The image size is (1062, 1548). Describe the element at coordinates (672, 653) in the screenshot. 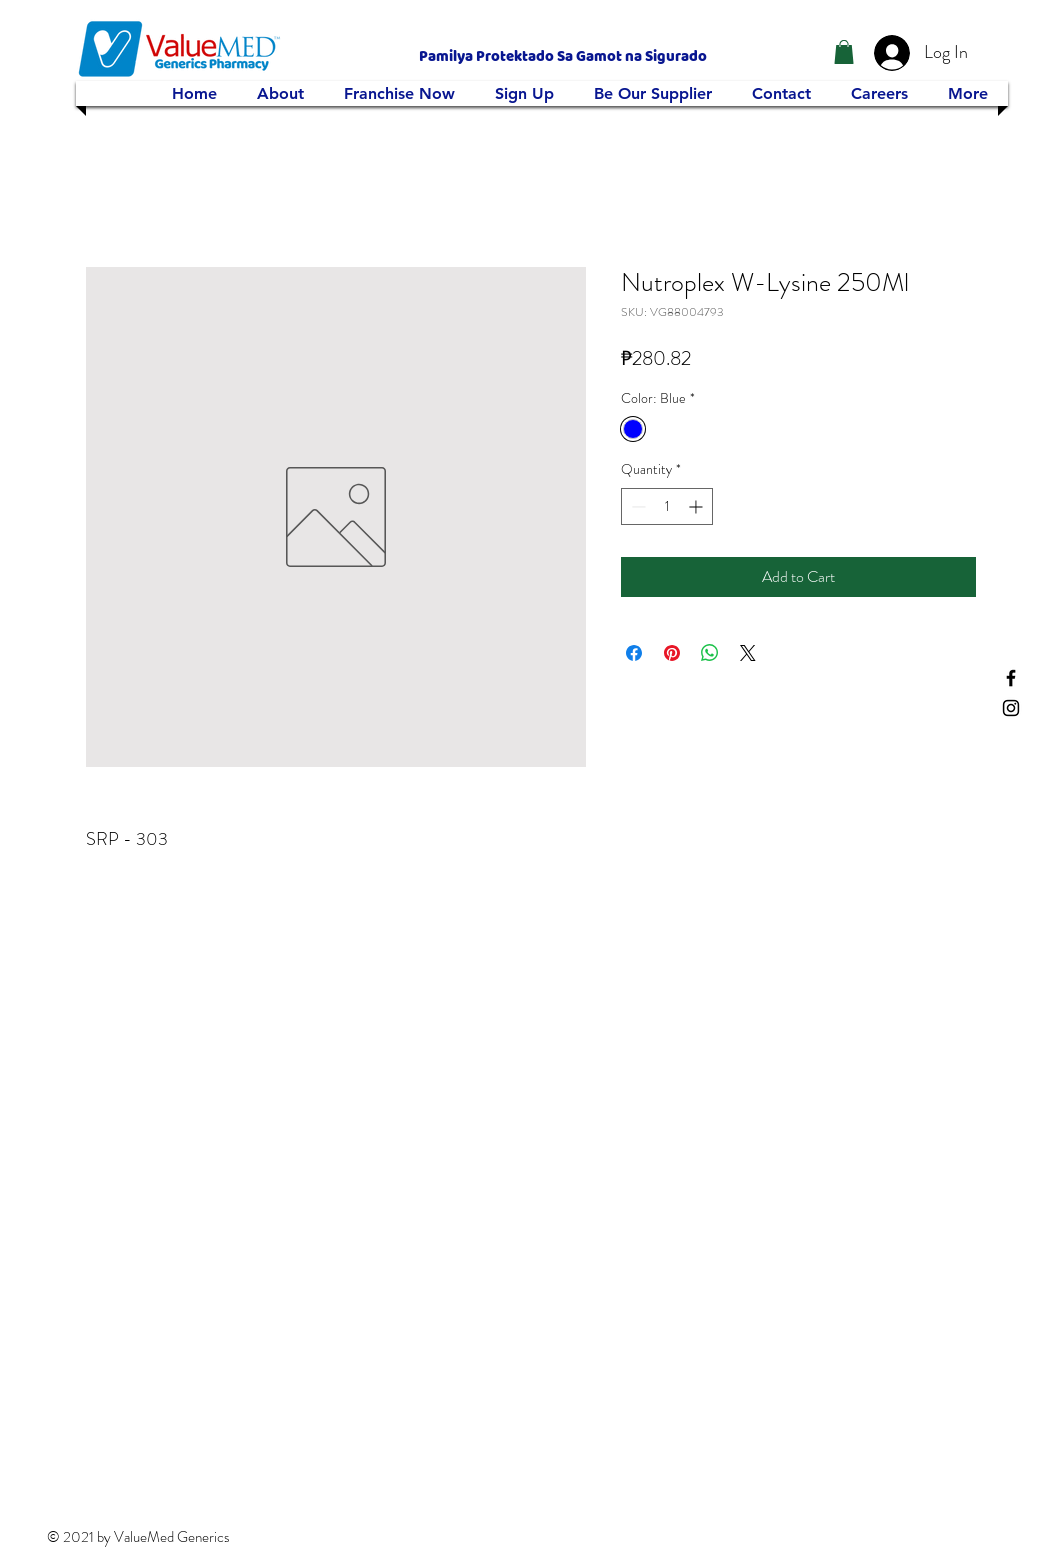

I see `[Pin on Pinterest]` at that location.